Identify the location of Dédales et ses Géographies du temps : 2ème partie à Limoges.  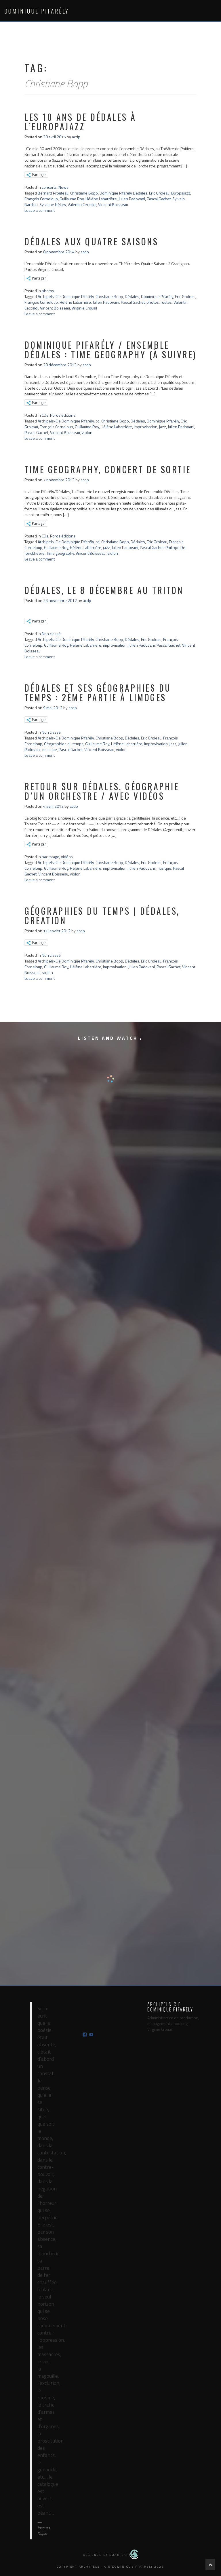
(97, 692).